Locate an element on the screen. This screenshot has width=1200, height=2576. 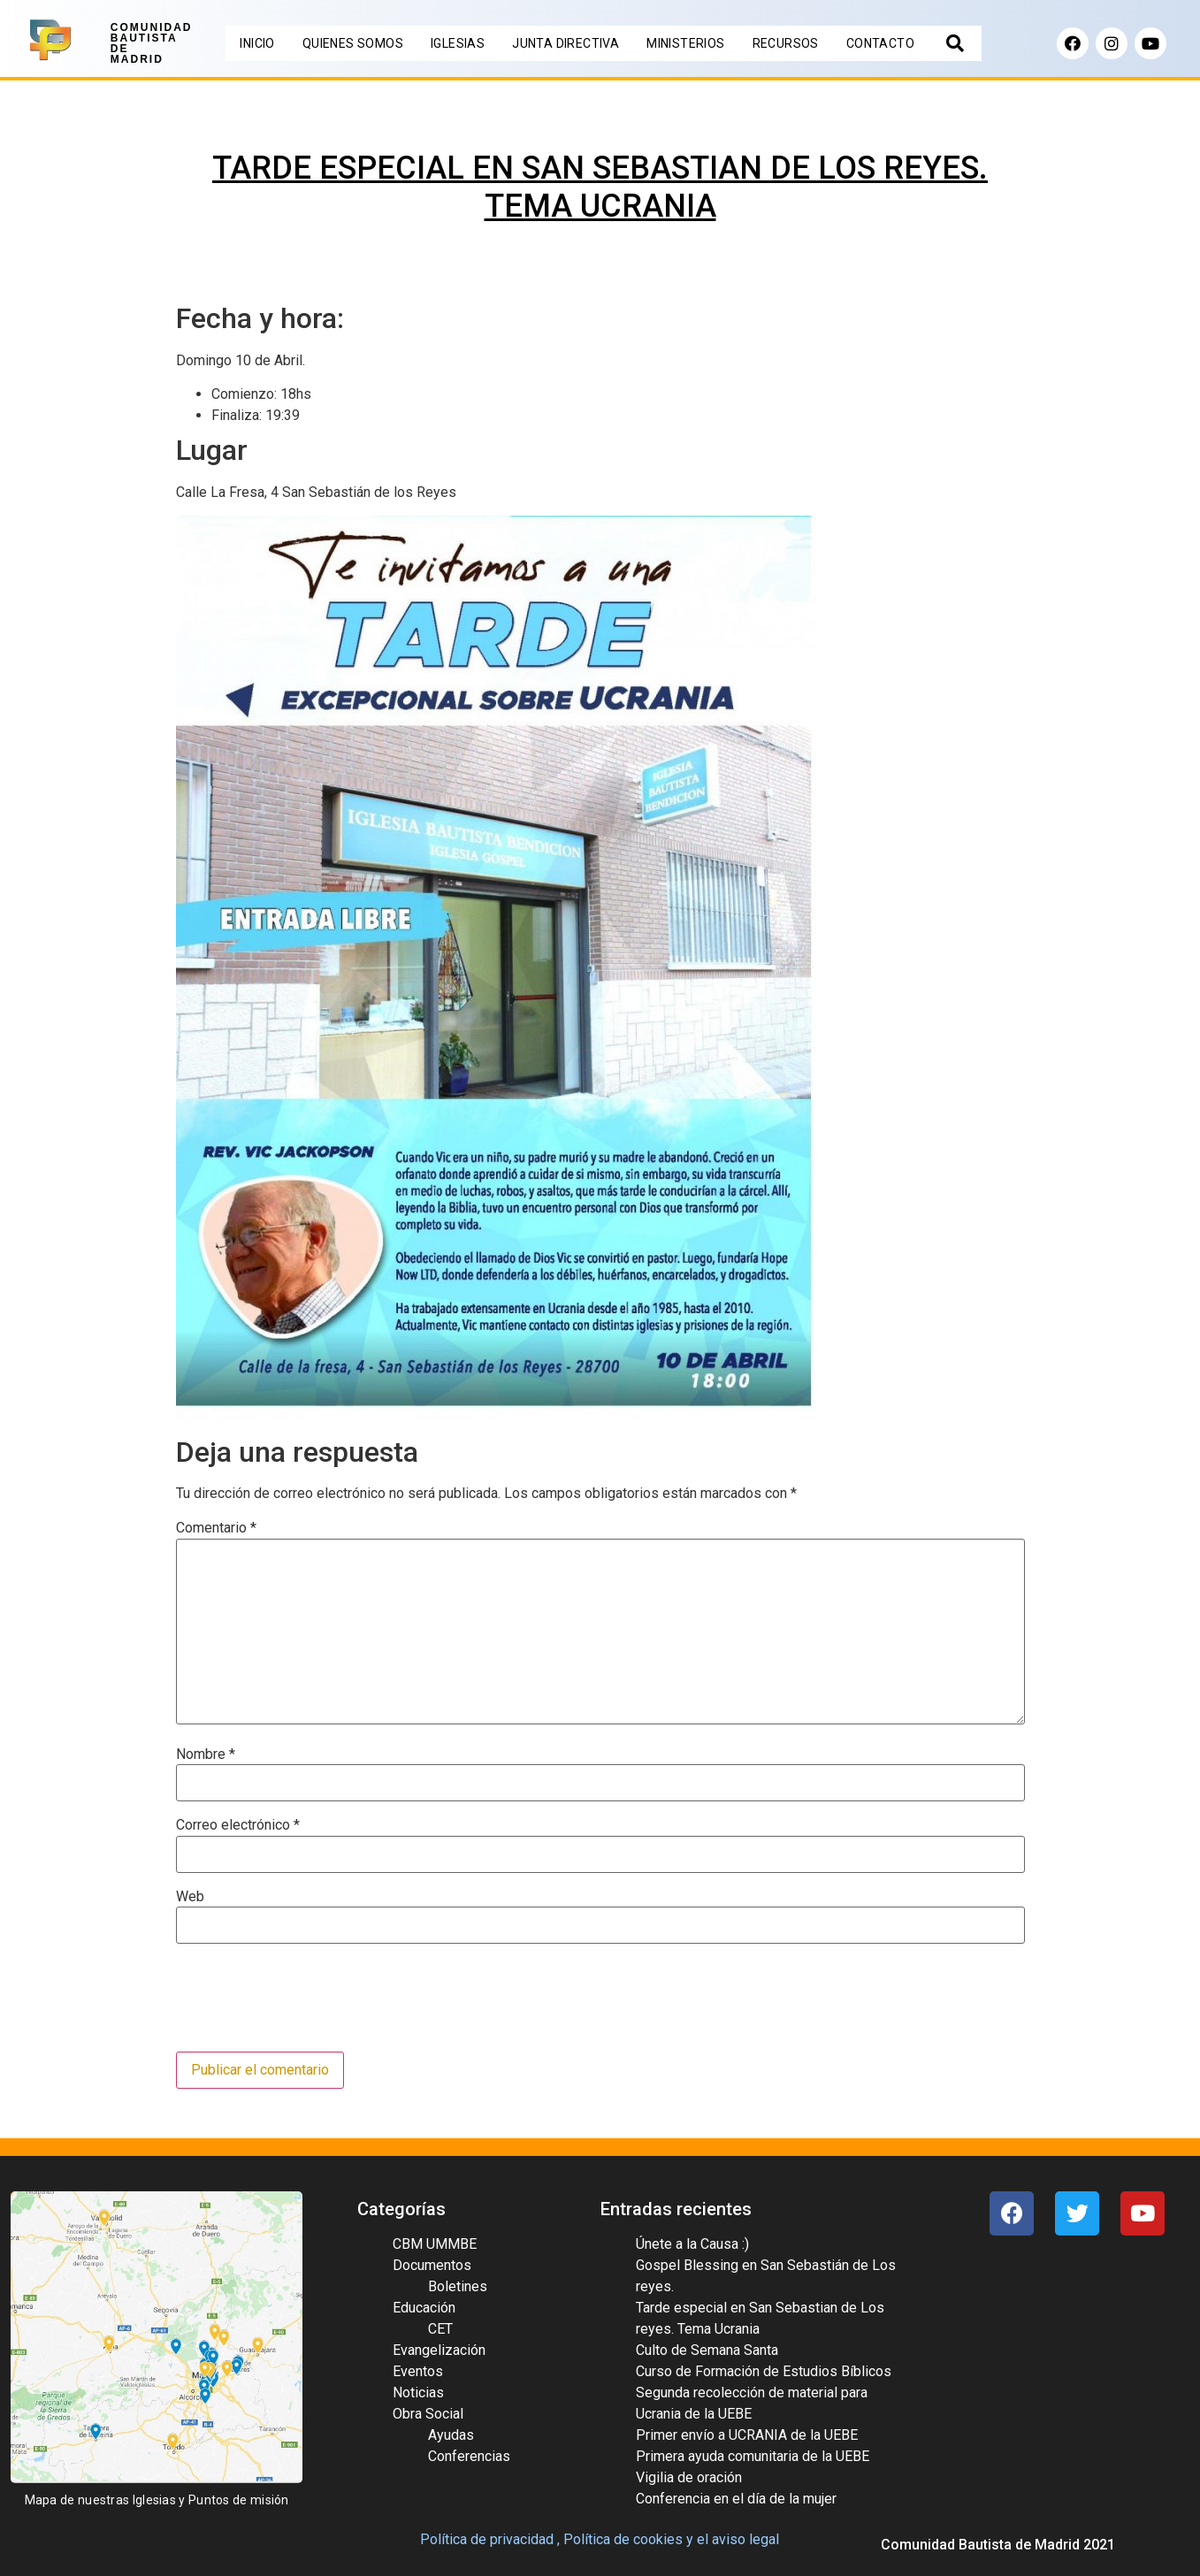
JUNTA DIRECTIVA is located at coordinates (565, 43).